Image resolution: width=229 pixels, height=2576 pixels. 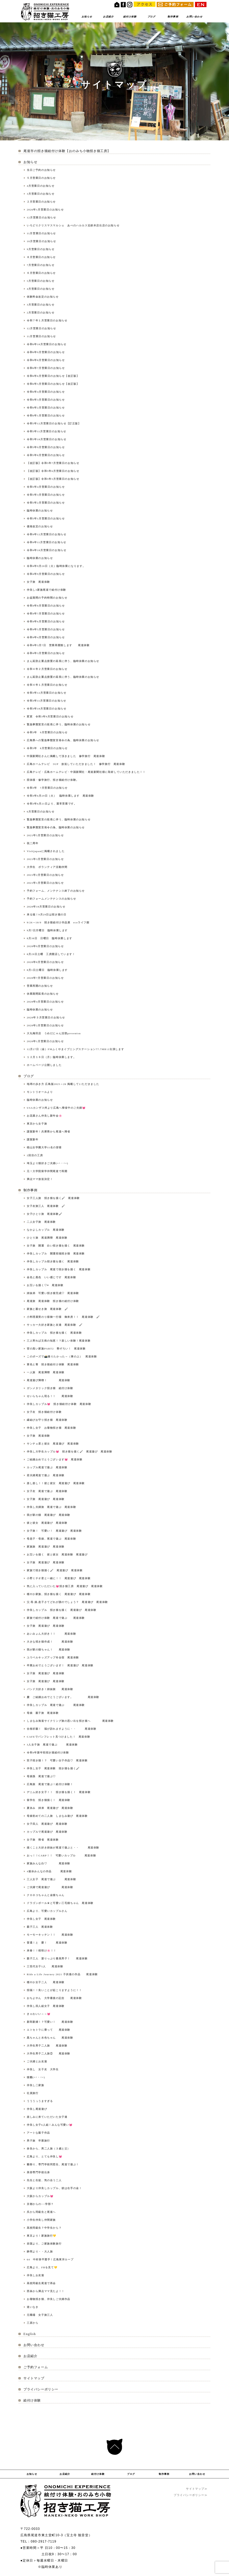 I want to click on お問い合わせ, so click(x=194, y=17).